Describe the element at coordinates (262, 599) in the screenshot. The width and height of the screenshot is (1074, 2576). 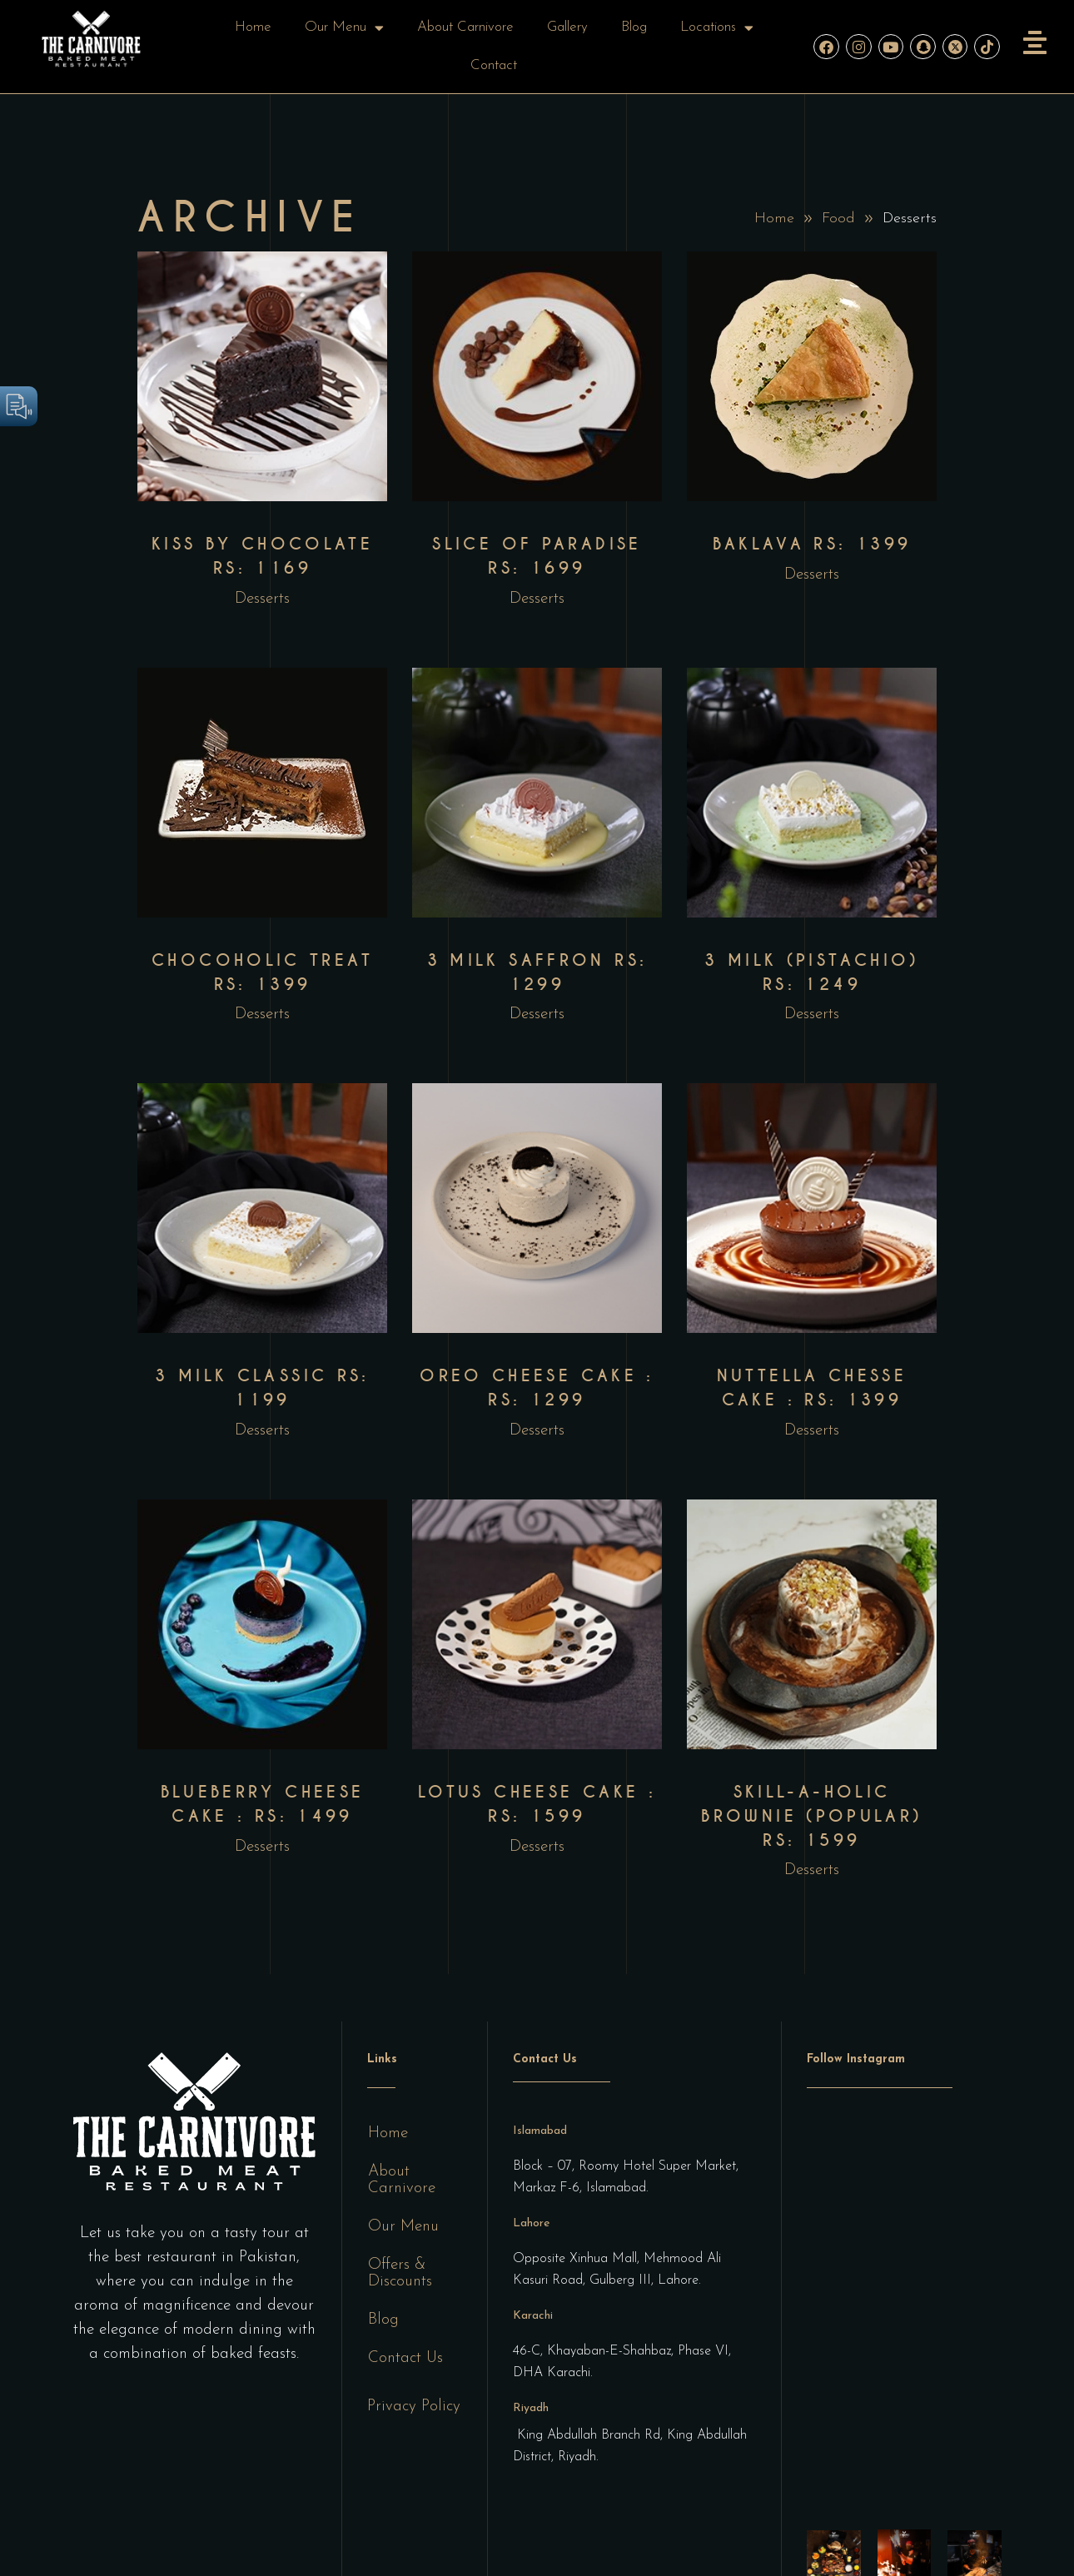
I see `Desserts` at that location.